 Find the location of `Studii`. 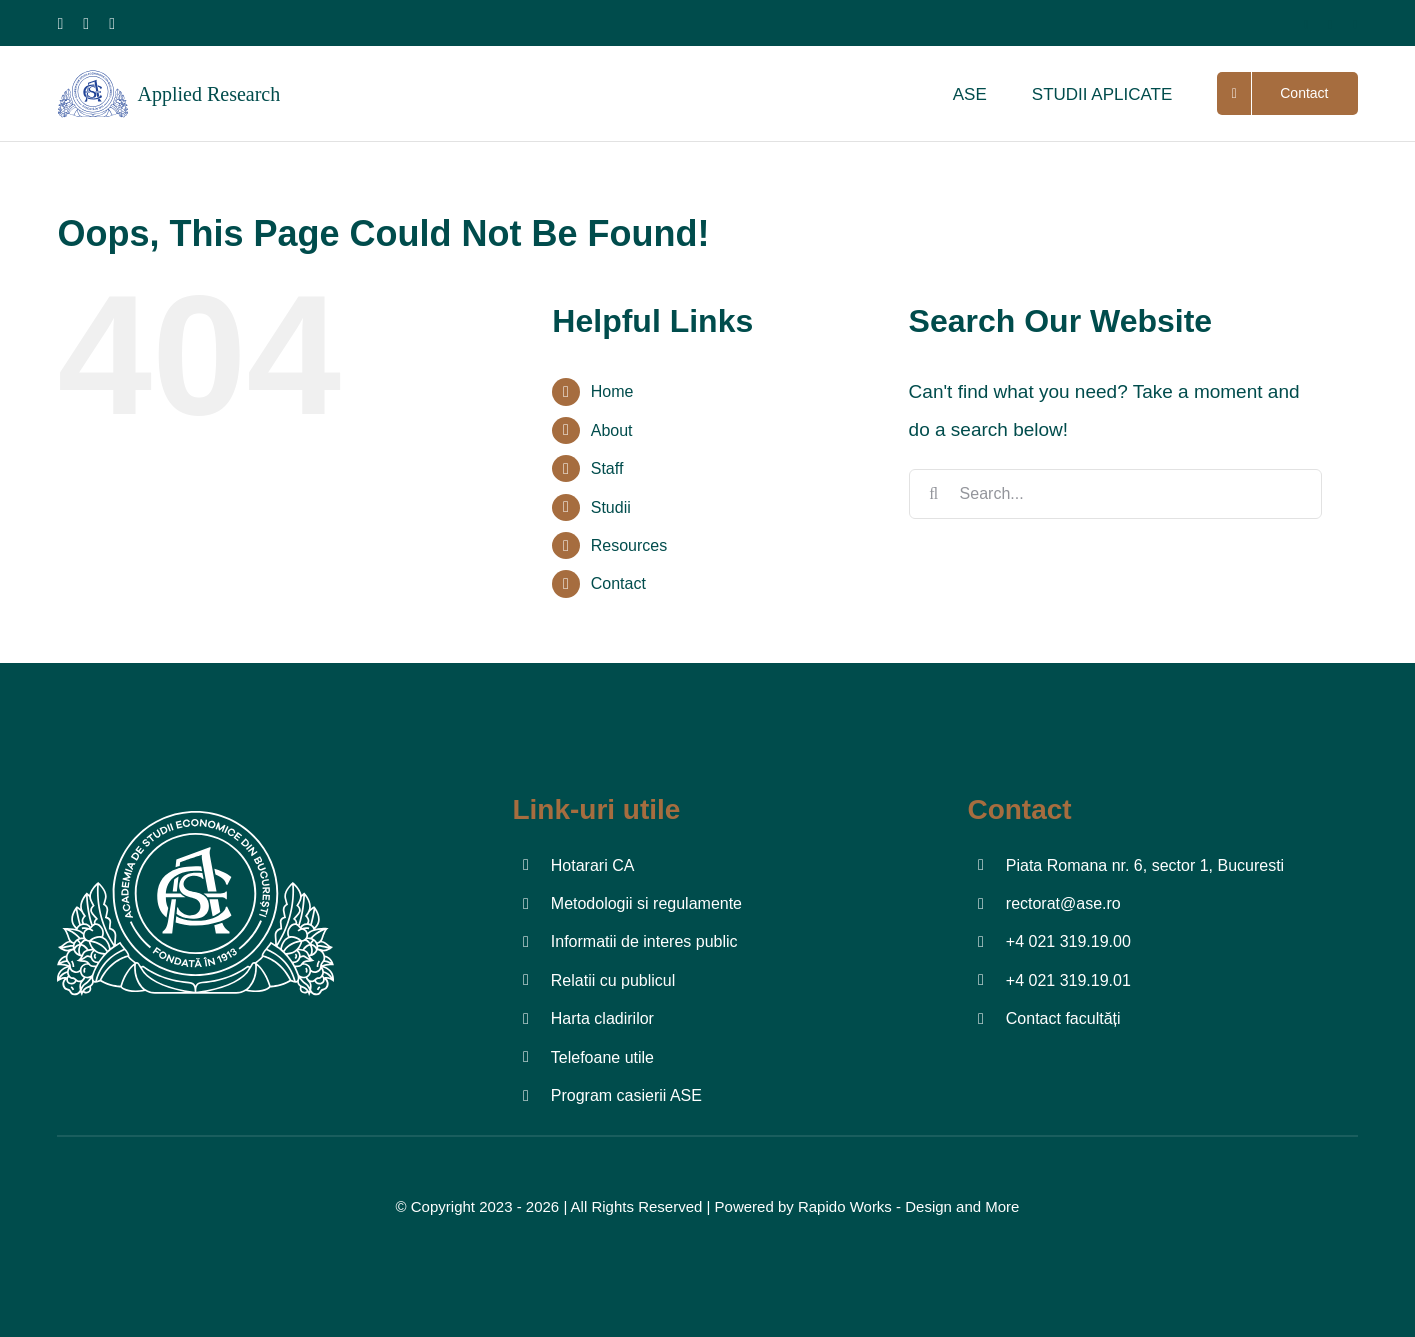

Studii is located at coordinates (611, 507).